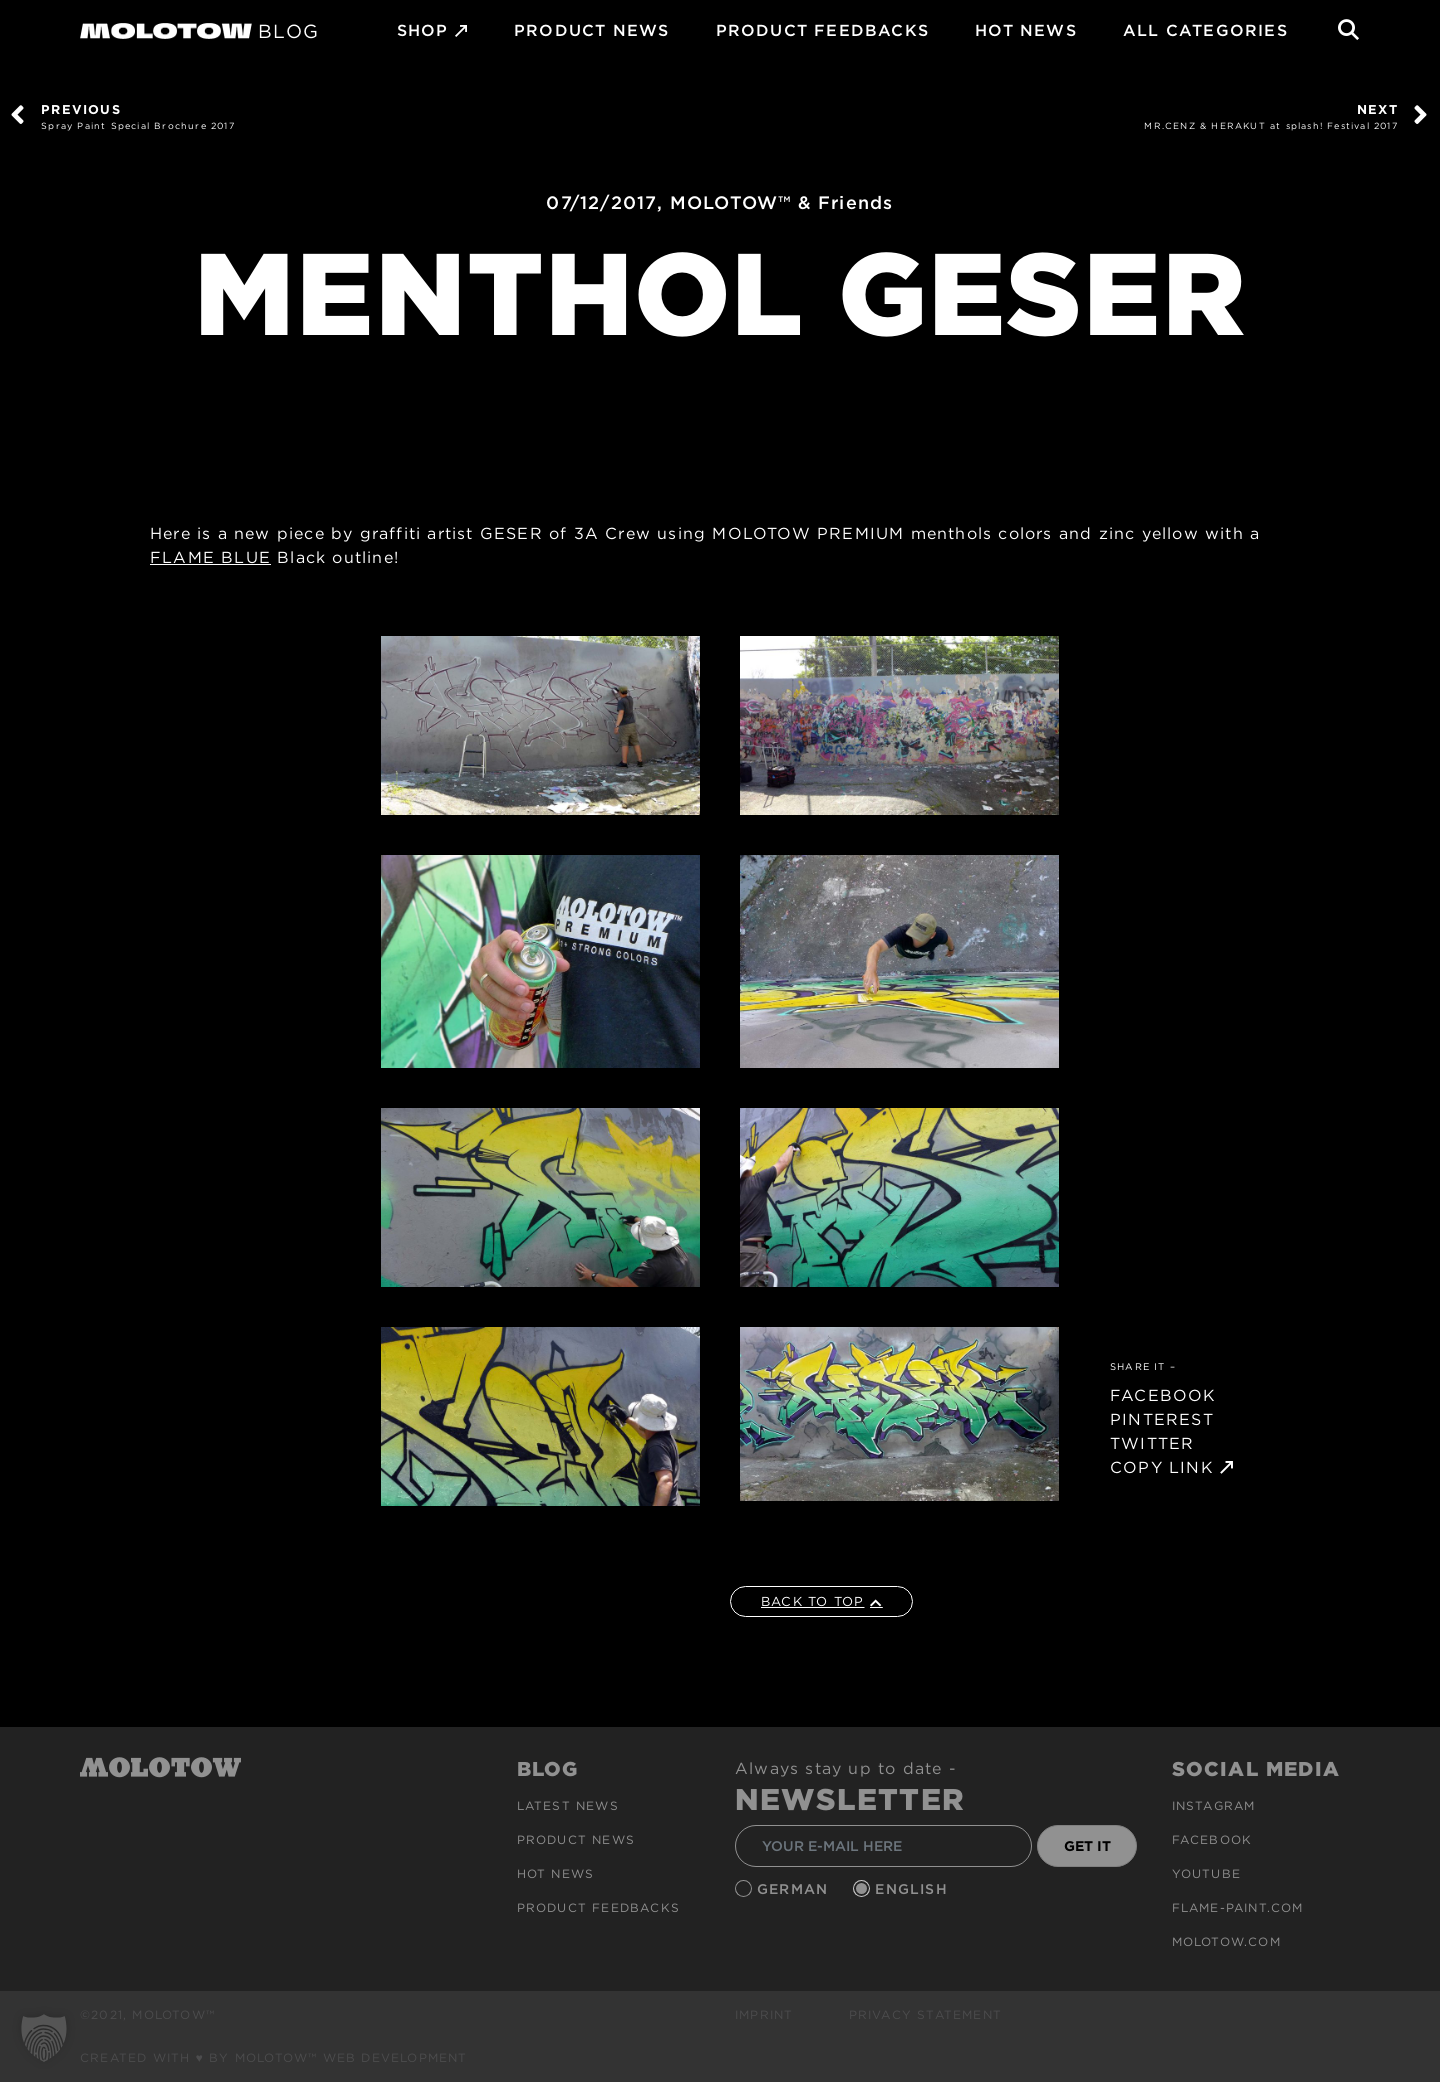 Image resolution: width=1440 pixels, height=2082 pixels. I want to click on Latest news, so click(568, 1805).